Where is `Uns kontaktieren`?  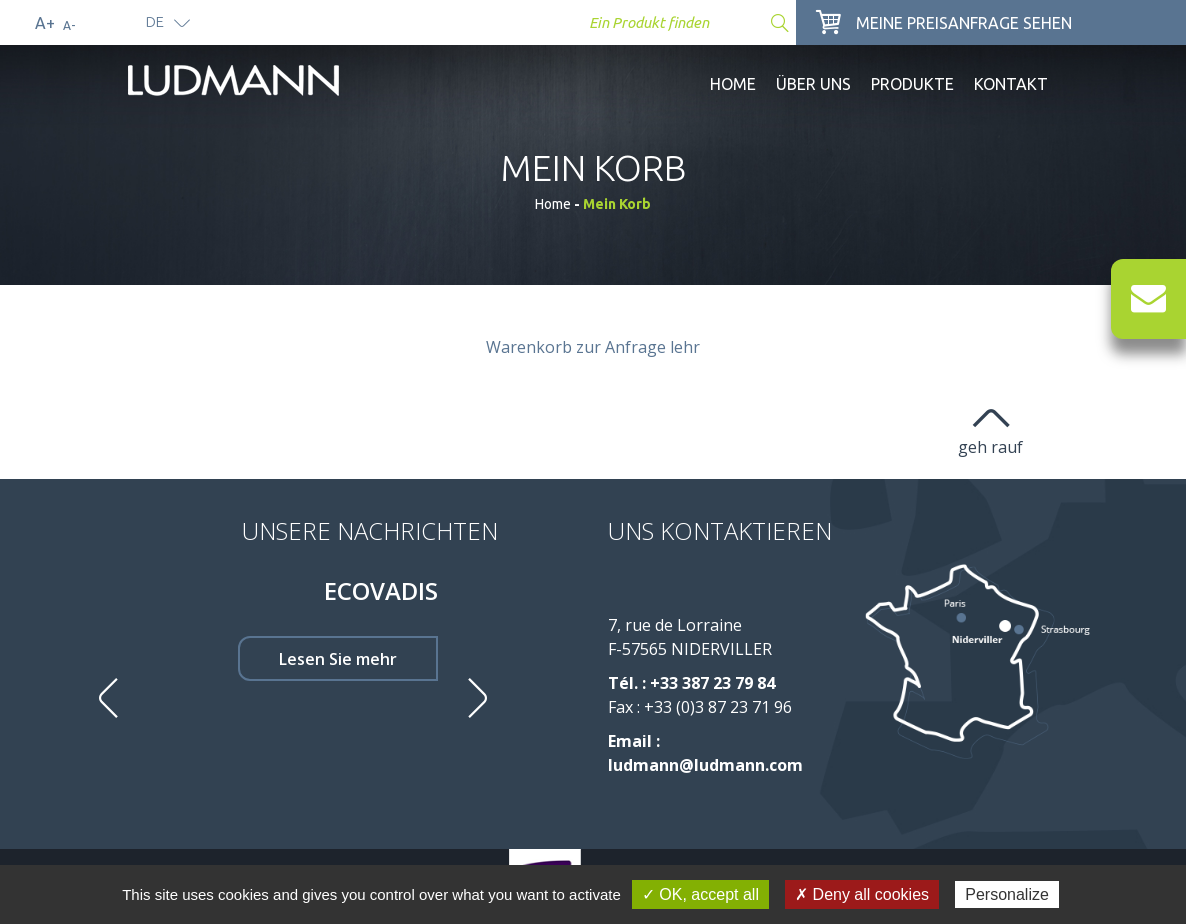 Uns kontaktieren is located at coordinates (720, 530).